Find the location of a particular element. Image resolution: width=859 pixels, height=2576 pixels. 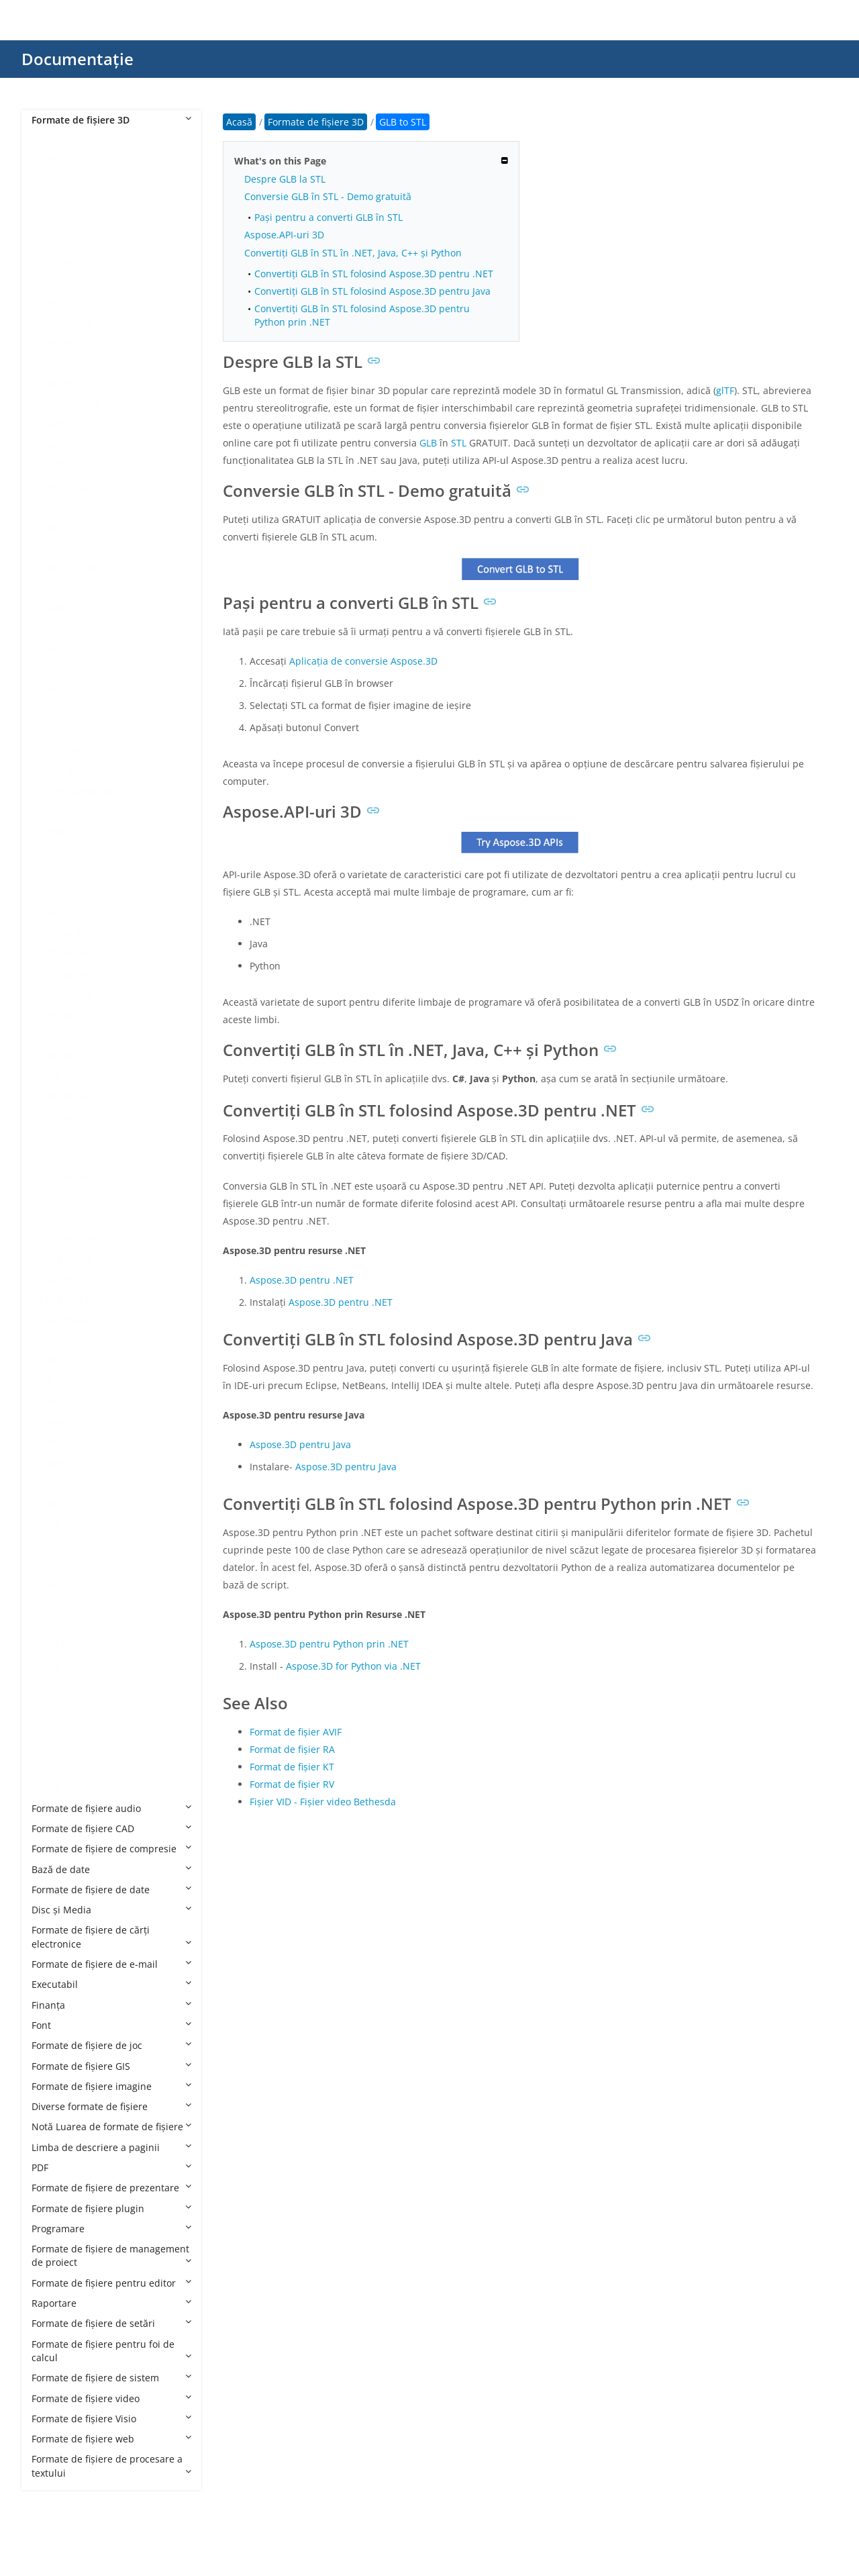

3MF is located at coordinates (54, 424).